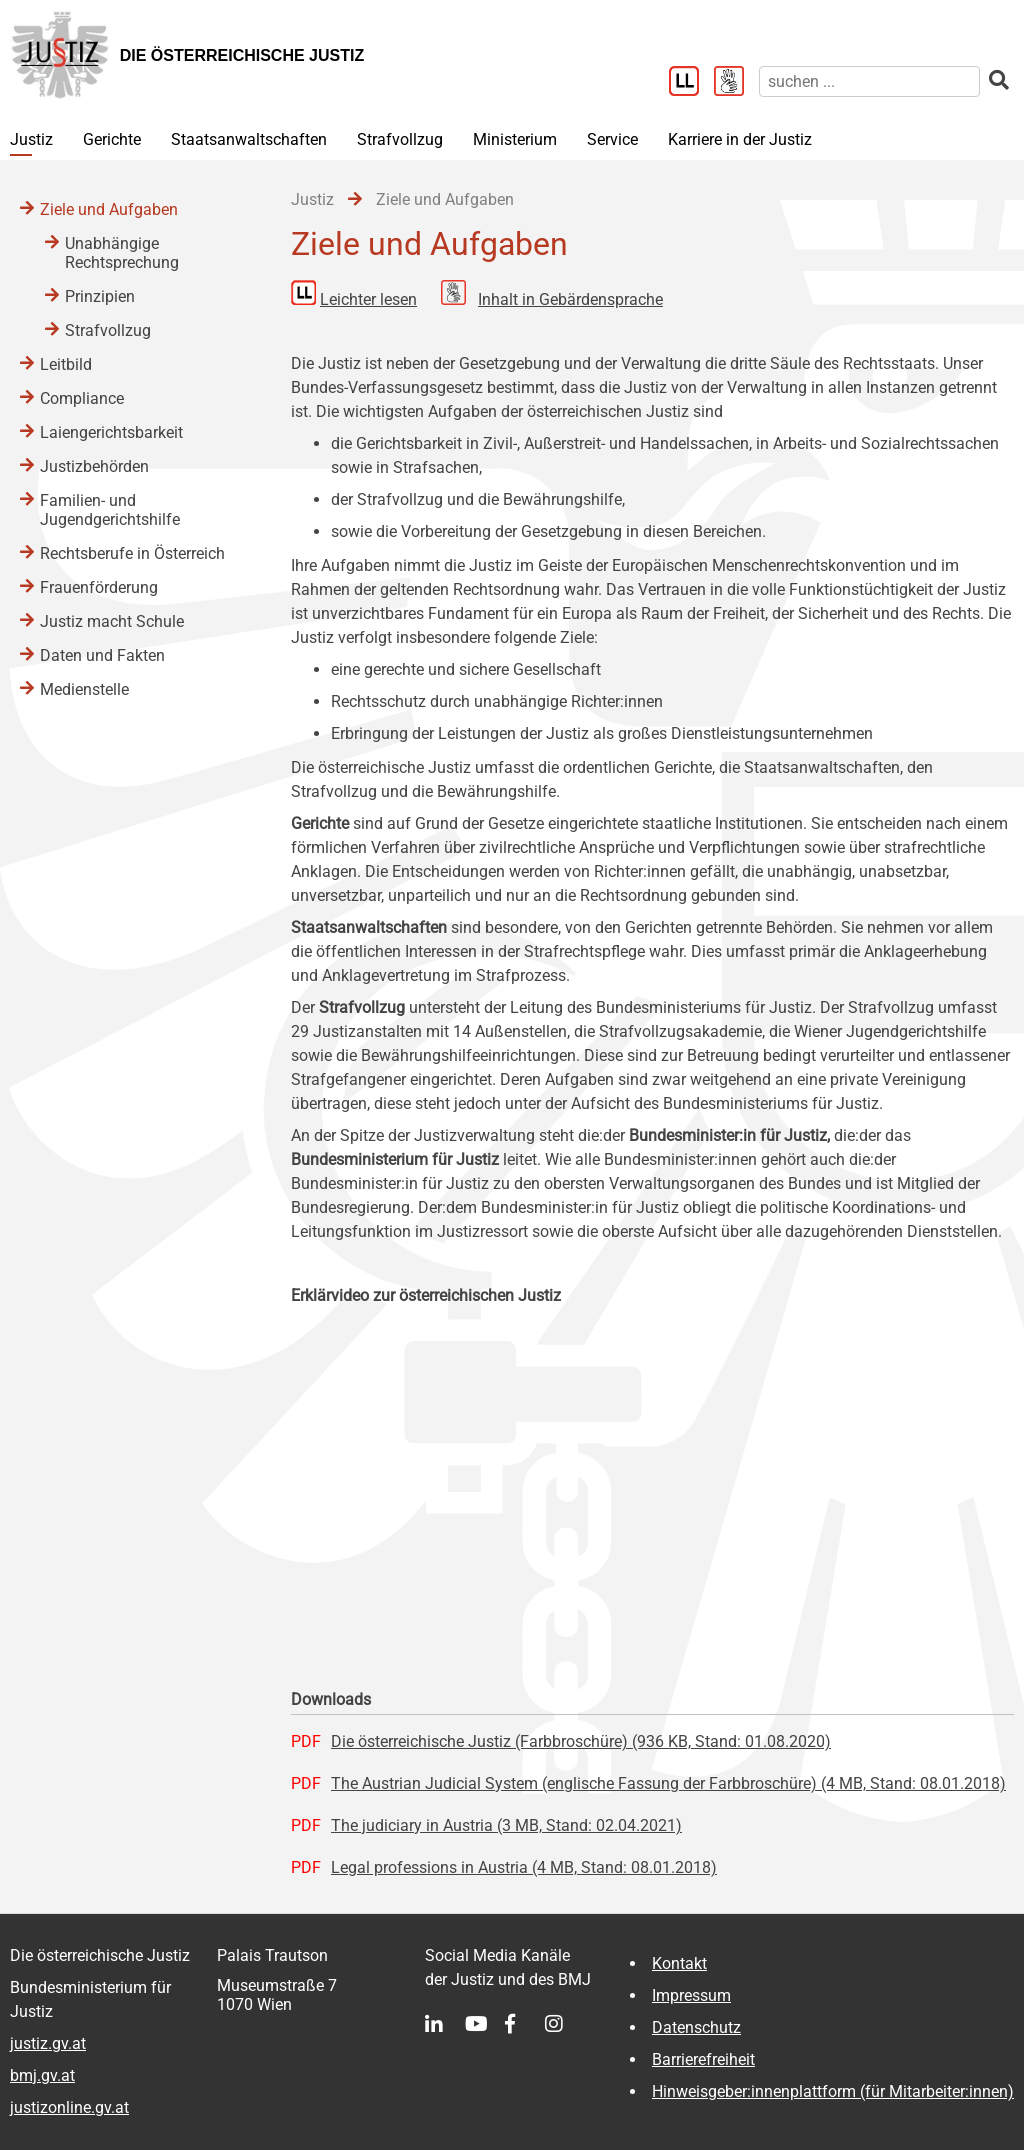  What do you see at coordinates (249, 139) in the screenshot?
I see `Staatsanwaltschaften` at bounding box center [249, 139].